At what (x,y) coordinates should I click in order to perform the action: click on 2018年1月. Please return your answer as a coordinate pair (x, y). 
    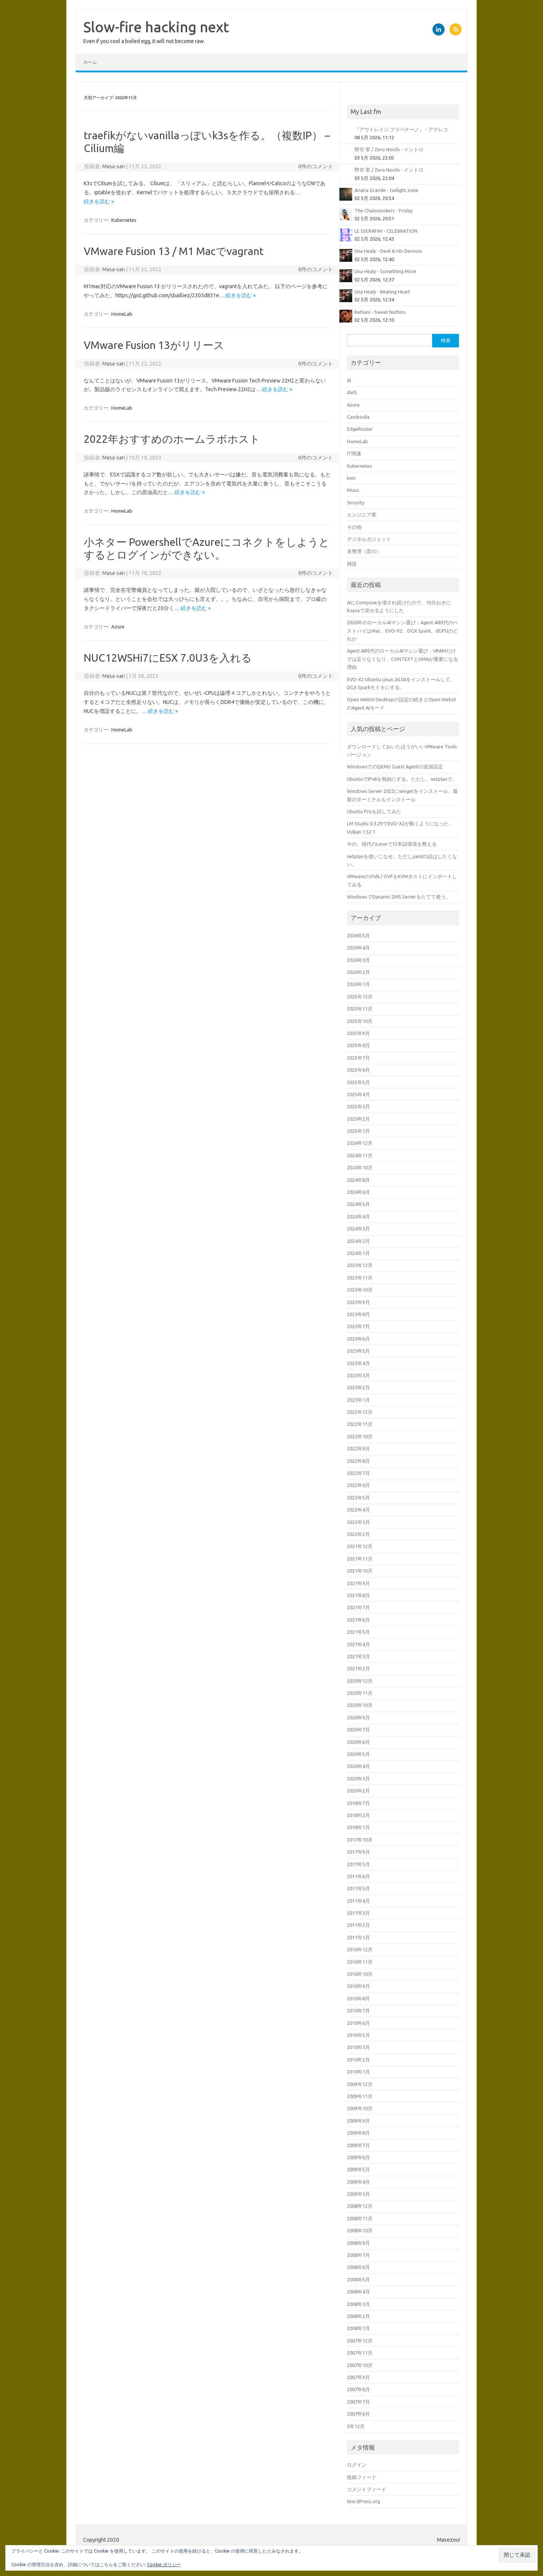
    Looking at the image, I should click on (358, 1827).